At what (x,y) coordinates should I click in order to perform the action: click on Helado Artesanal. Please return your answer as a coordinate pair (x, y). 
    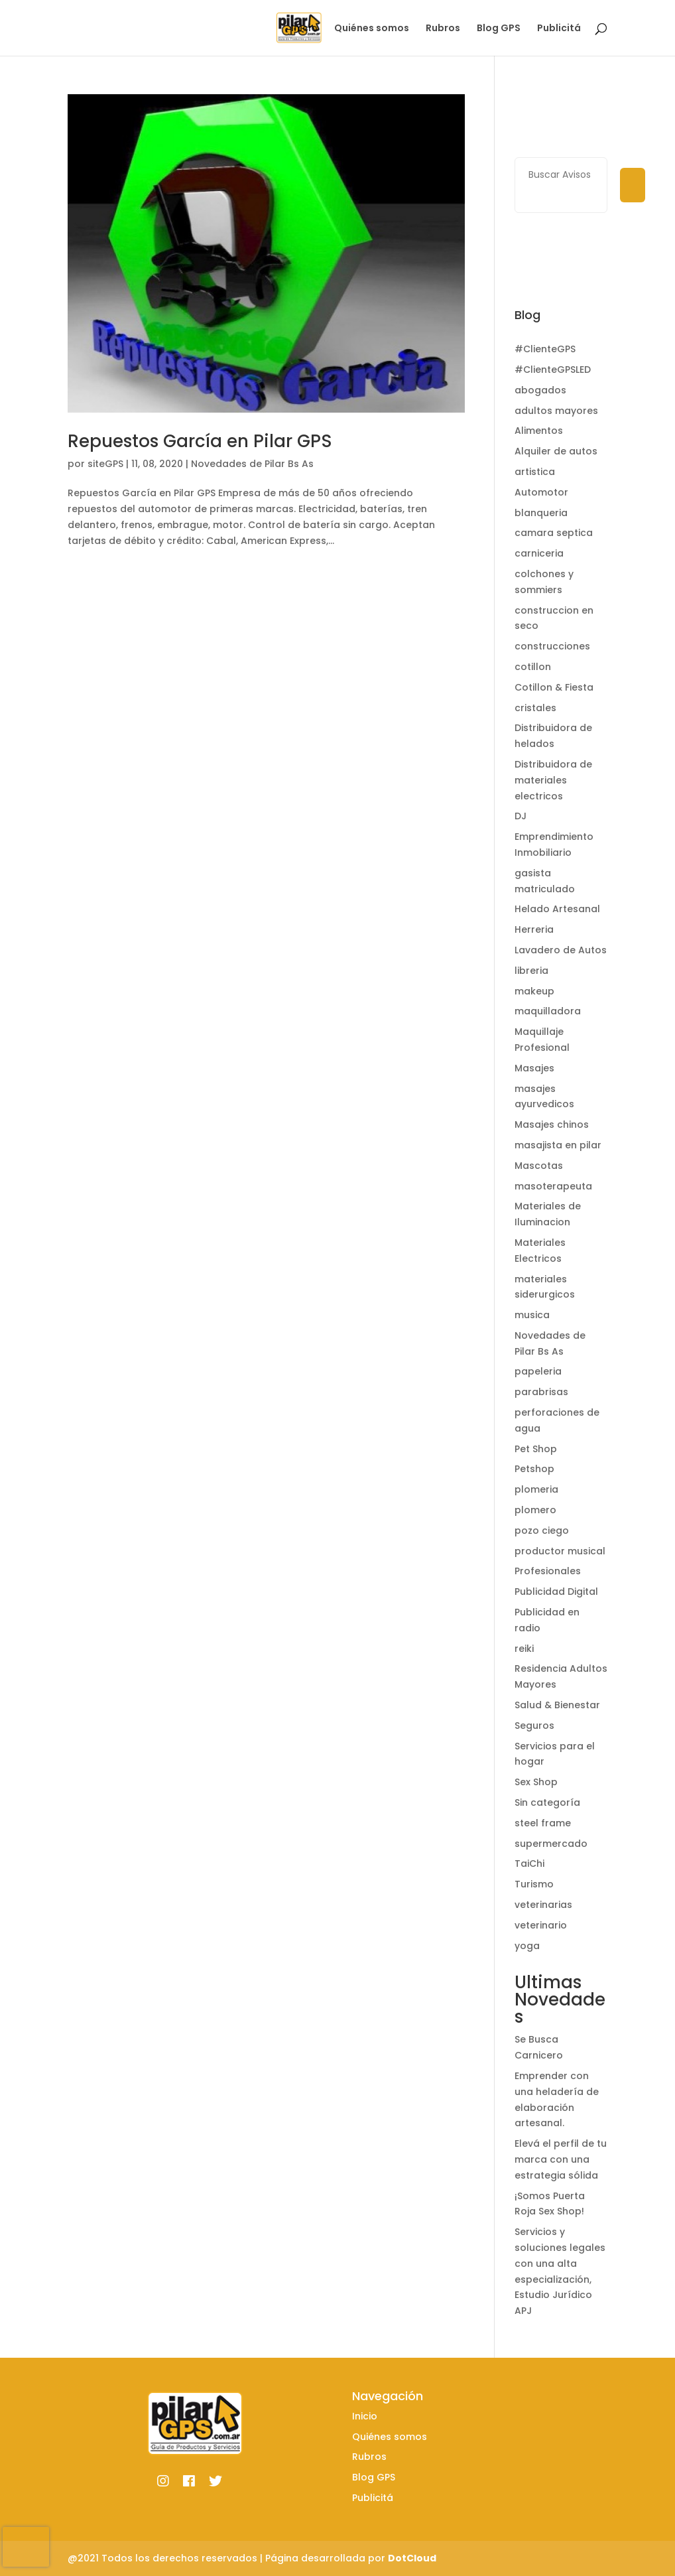
    Looking at the image, I should click on (557, 908).